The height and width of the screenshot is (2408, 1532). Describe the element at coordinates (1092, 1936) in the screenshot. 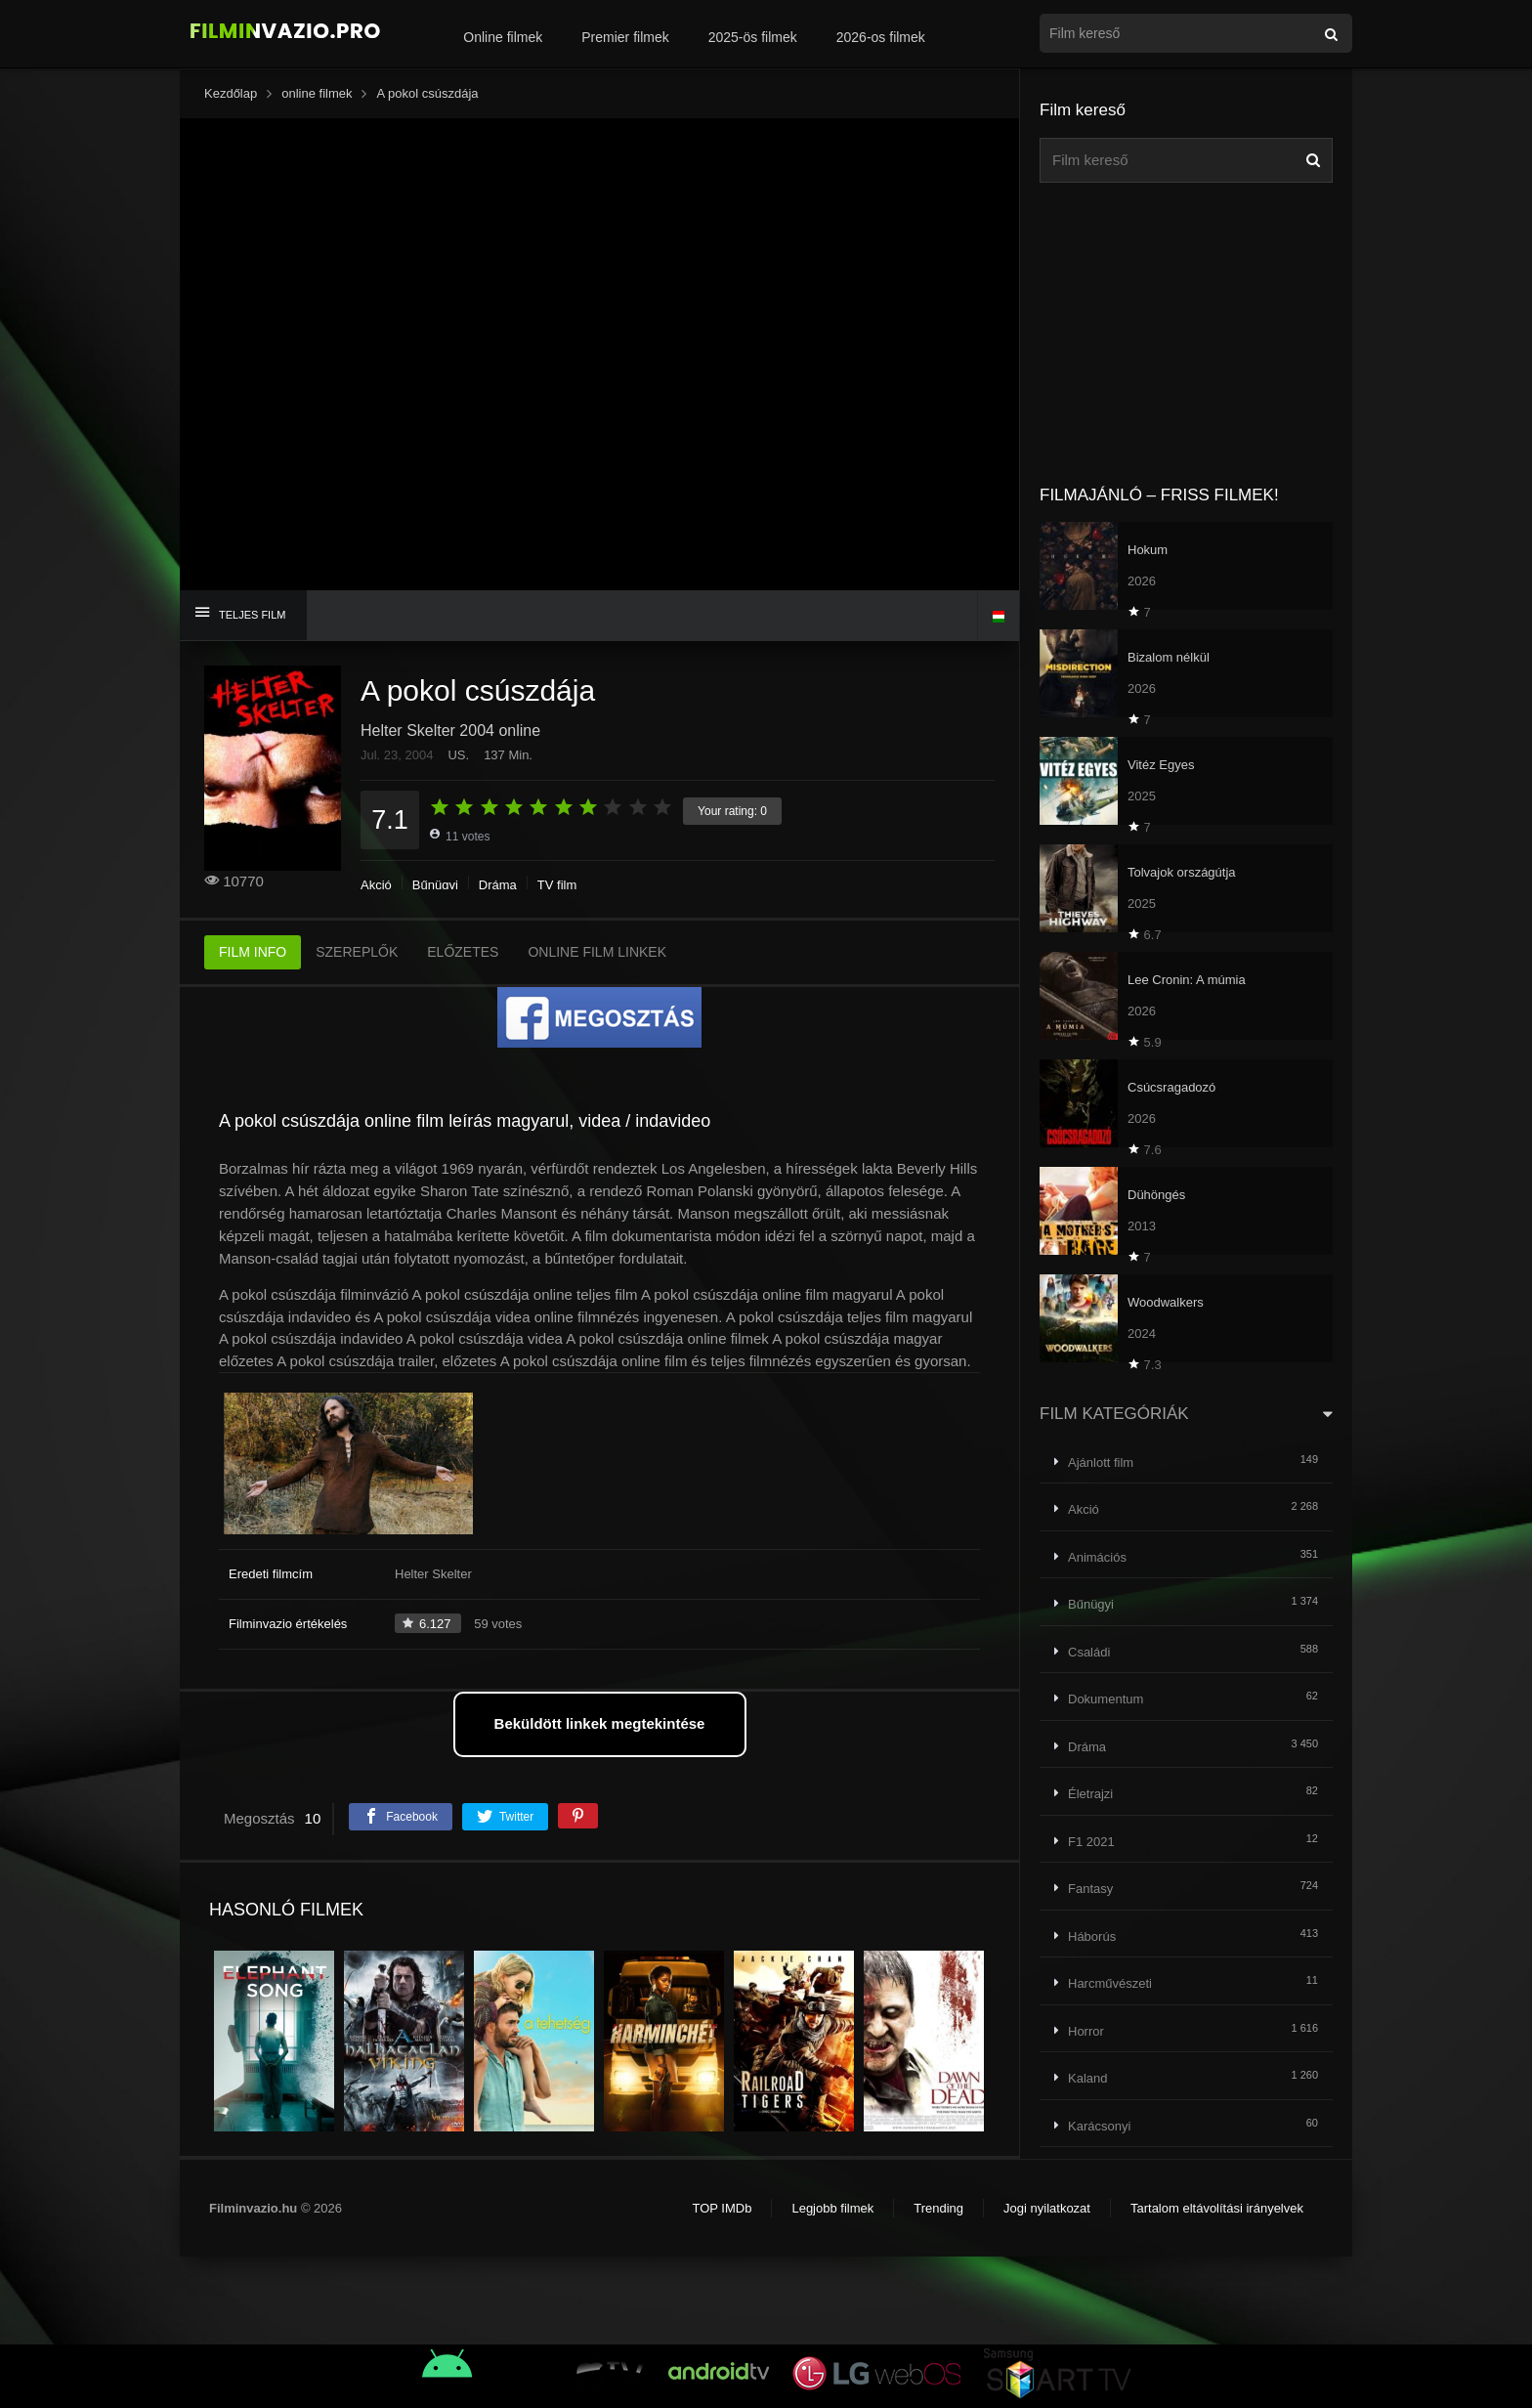

I see `Háborús` at that location.